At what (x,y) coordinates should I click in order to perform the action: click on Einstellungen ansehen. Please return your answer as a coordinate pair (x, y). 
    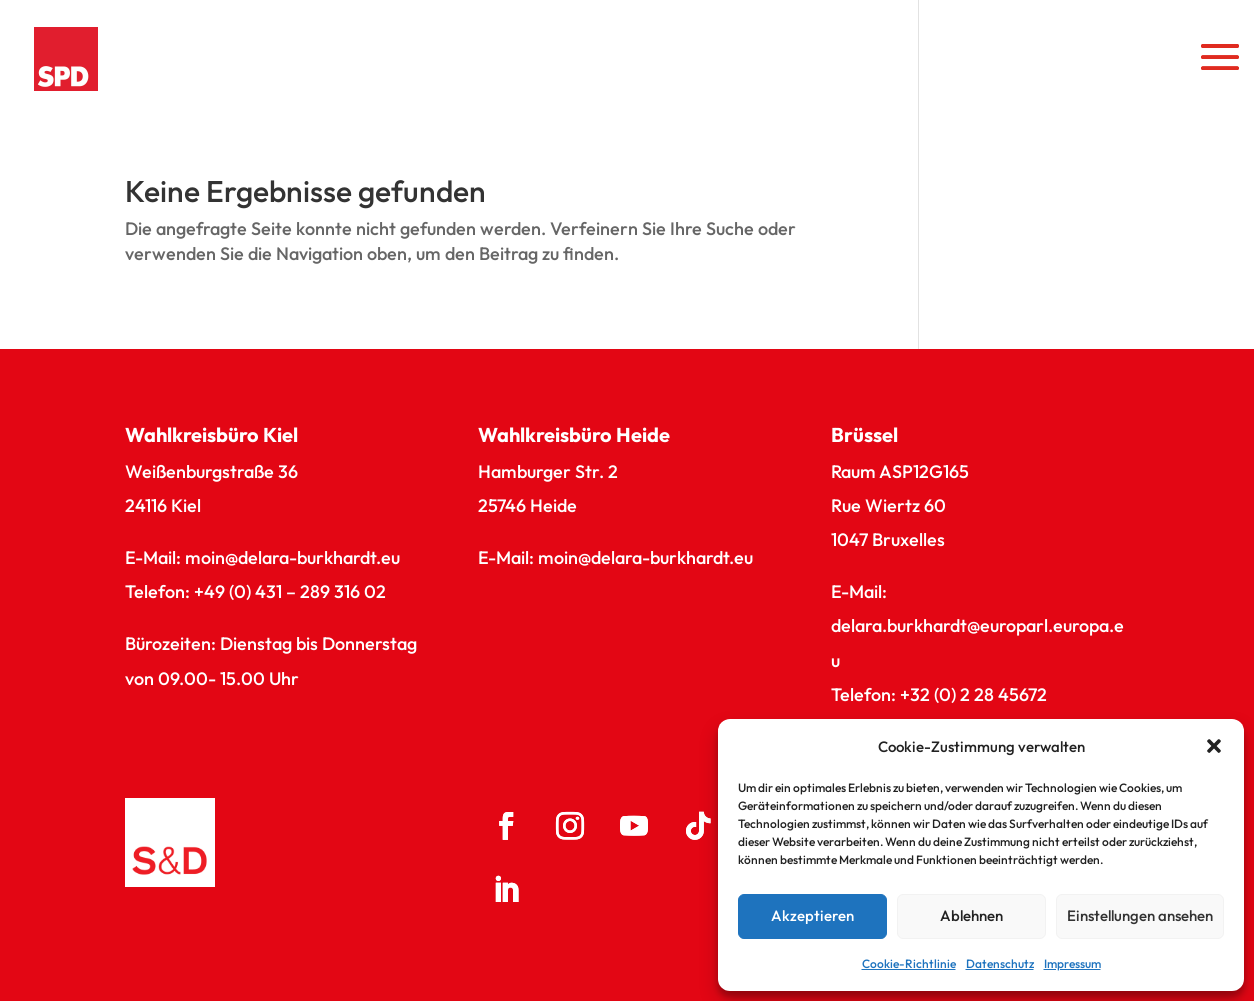
    Looking at the image, I should click on (1140, 915).